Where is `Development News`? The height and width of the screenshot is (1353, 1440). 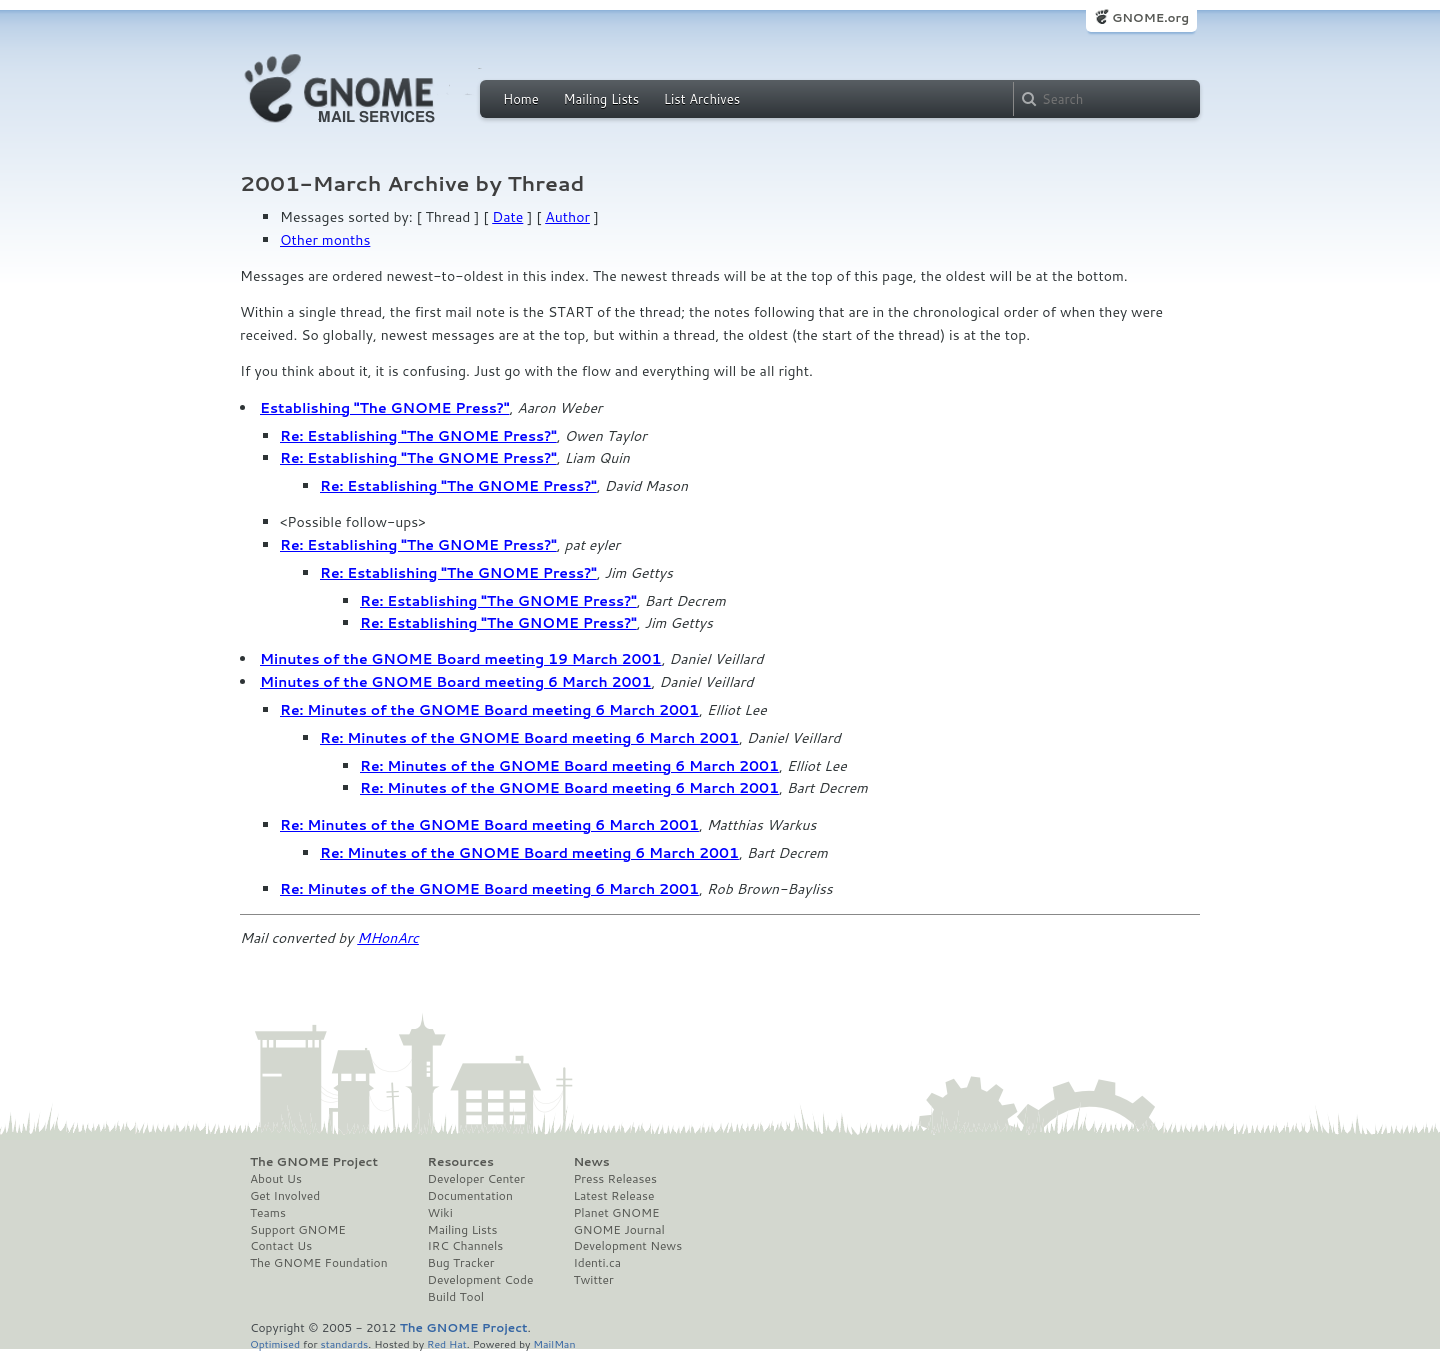
Development News is located at coordinates (627, 1246).